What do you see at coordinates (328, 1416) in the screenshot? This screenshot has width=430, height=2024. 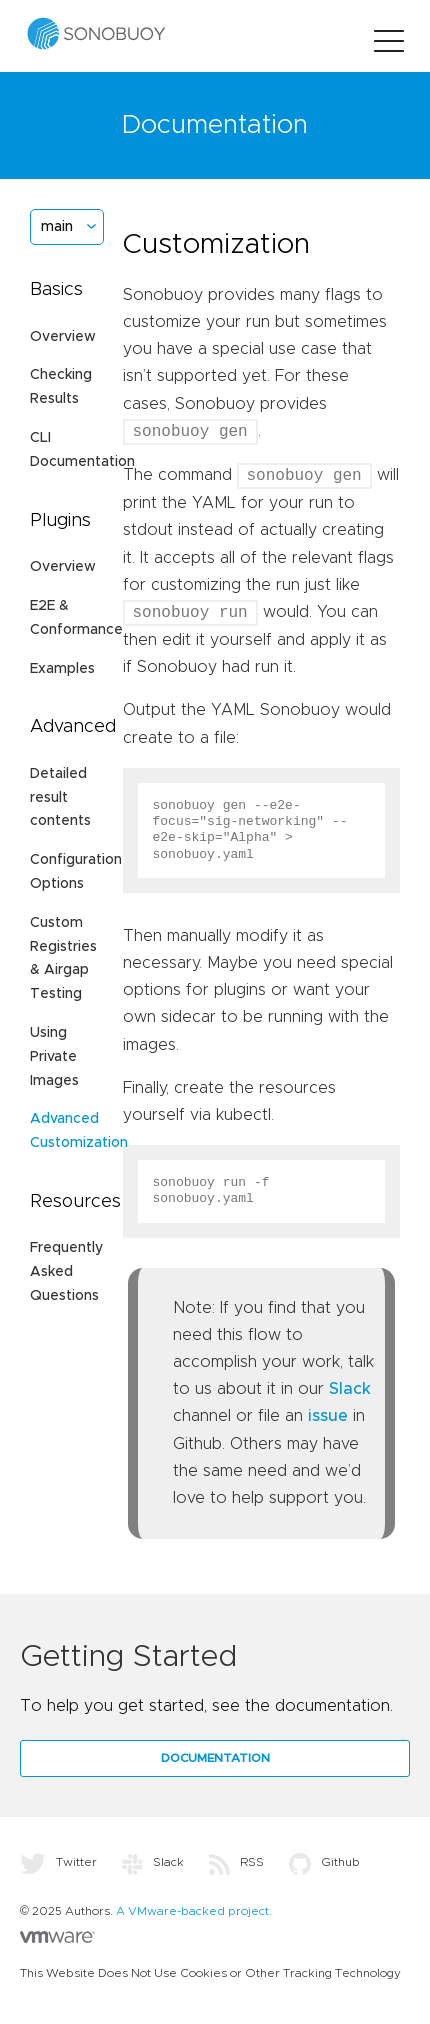 I see `issue` at bounding box center [328, 1416].